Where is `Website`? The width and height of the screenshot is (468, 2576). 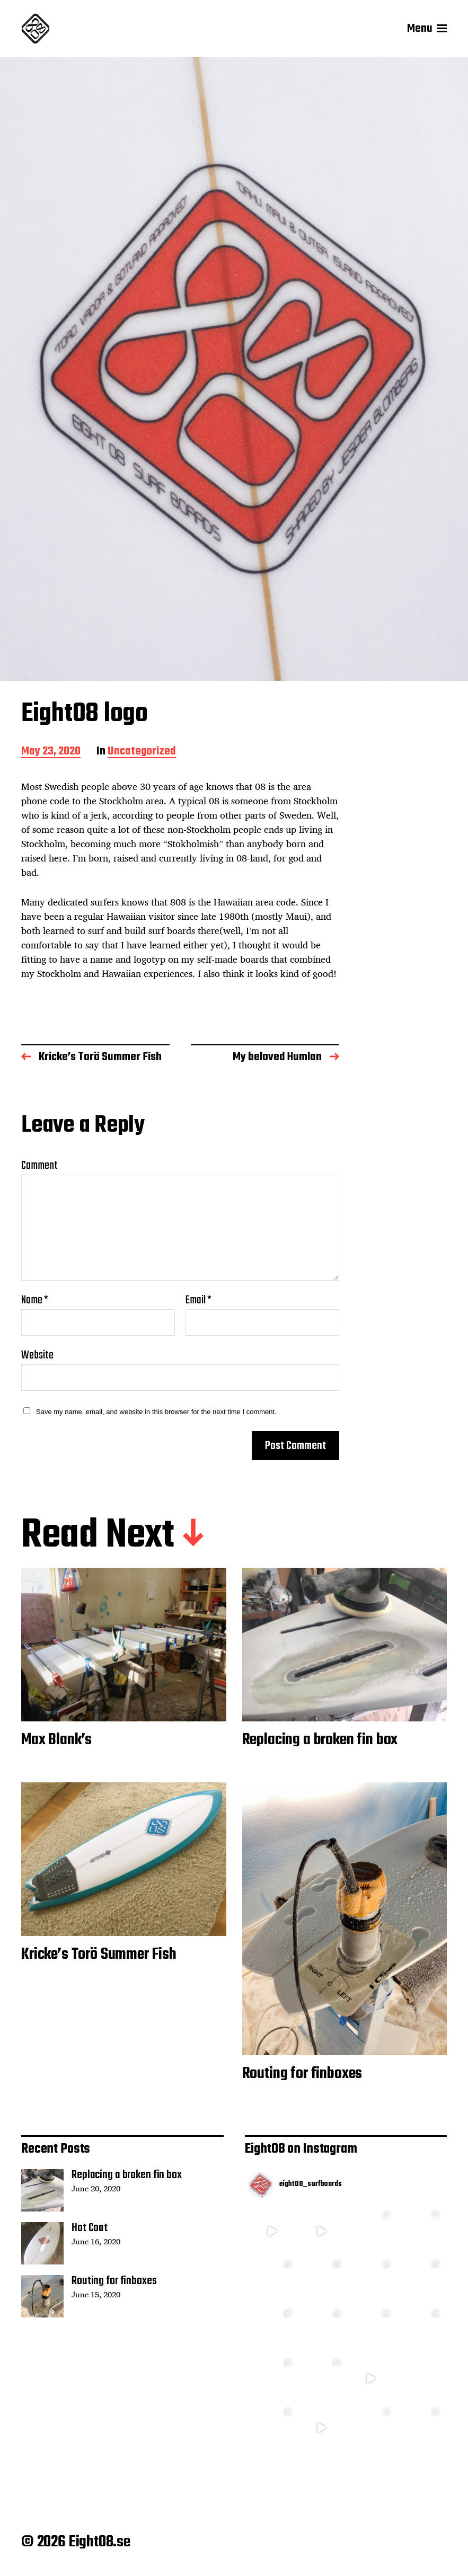 Website is located at coordinates (37, 1354).